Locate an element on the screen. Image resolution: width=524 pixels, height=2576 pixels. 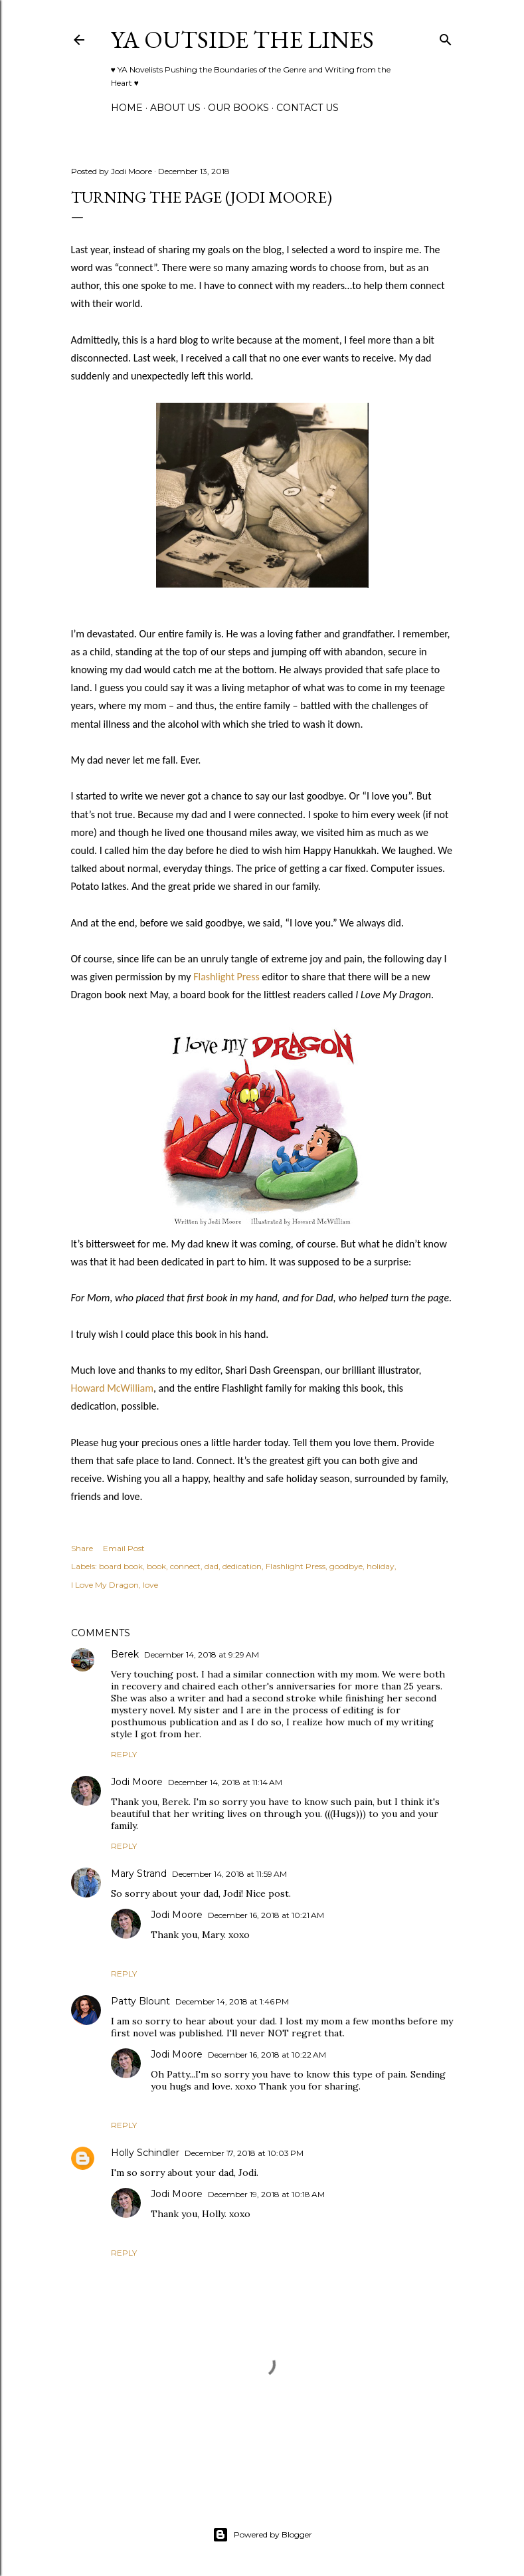
board book is located at coordinates (121, 1566).